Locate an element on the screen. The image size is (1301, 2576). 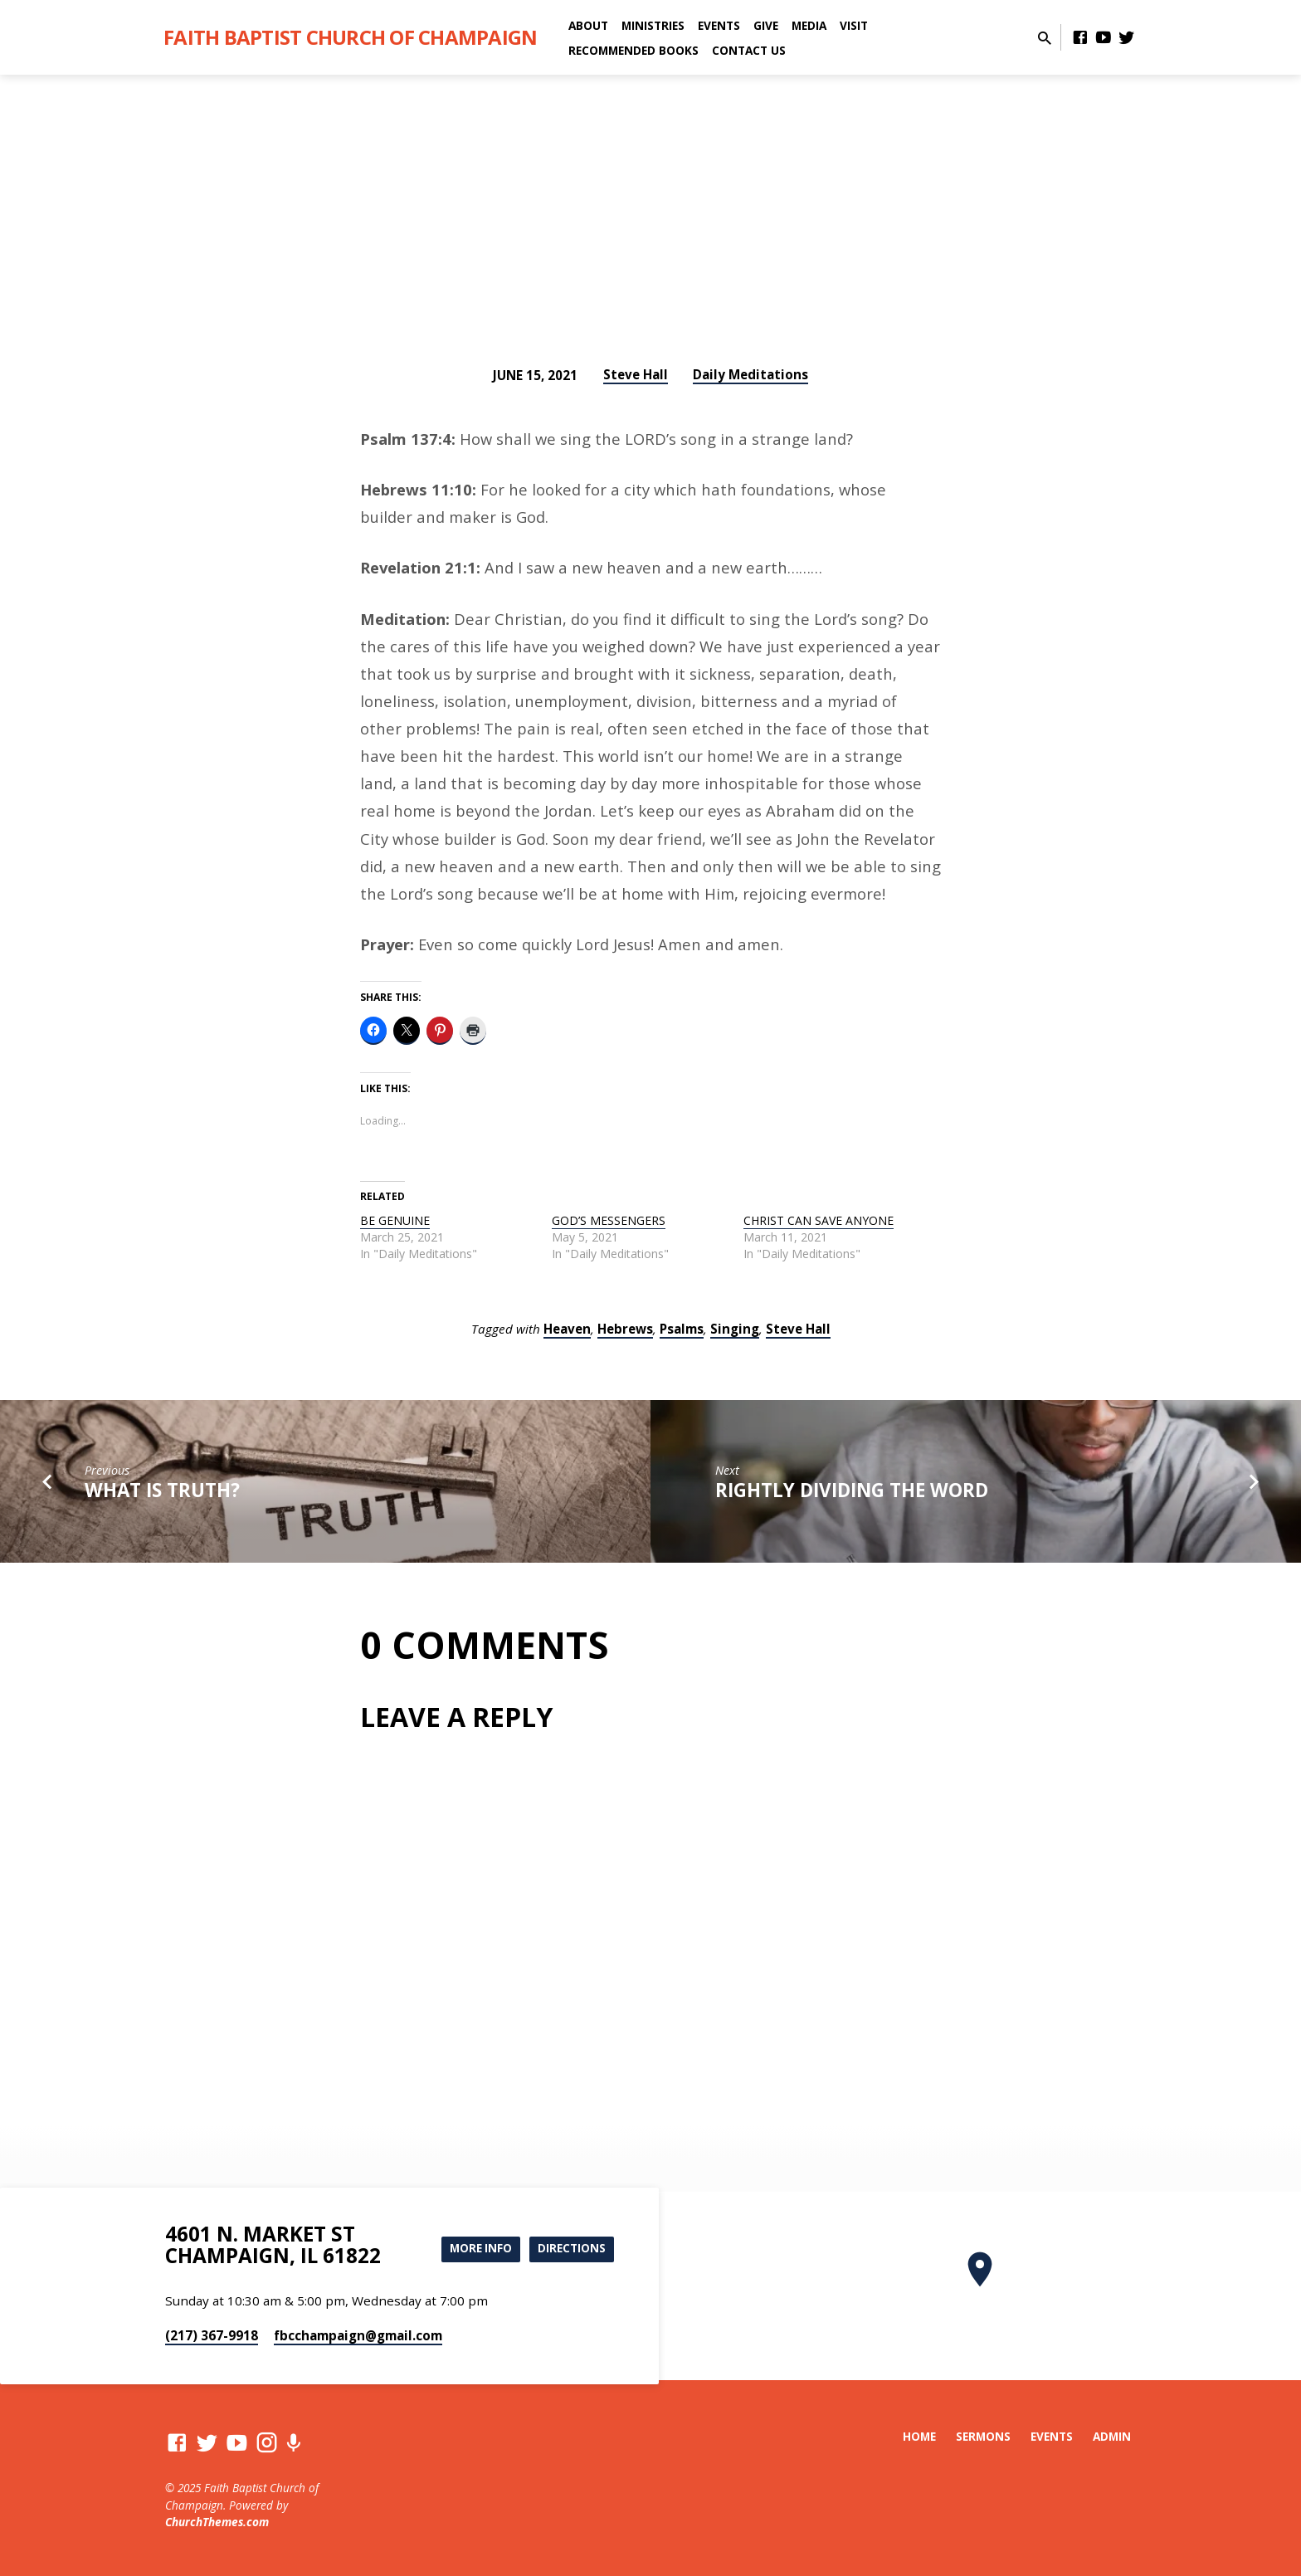
Daily Meditations is located at coordinates (750, 374).